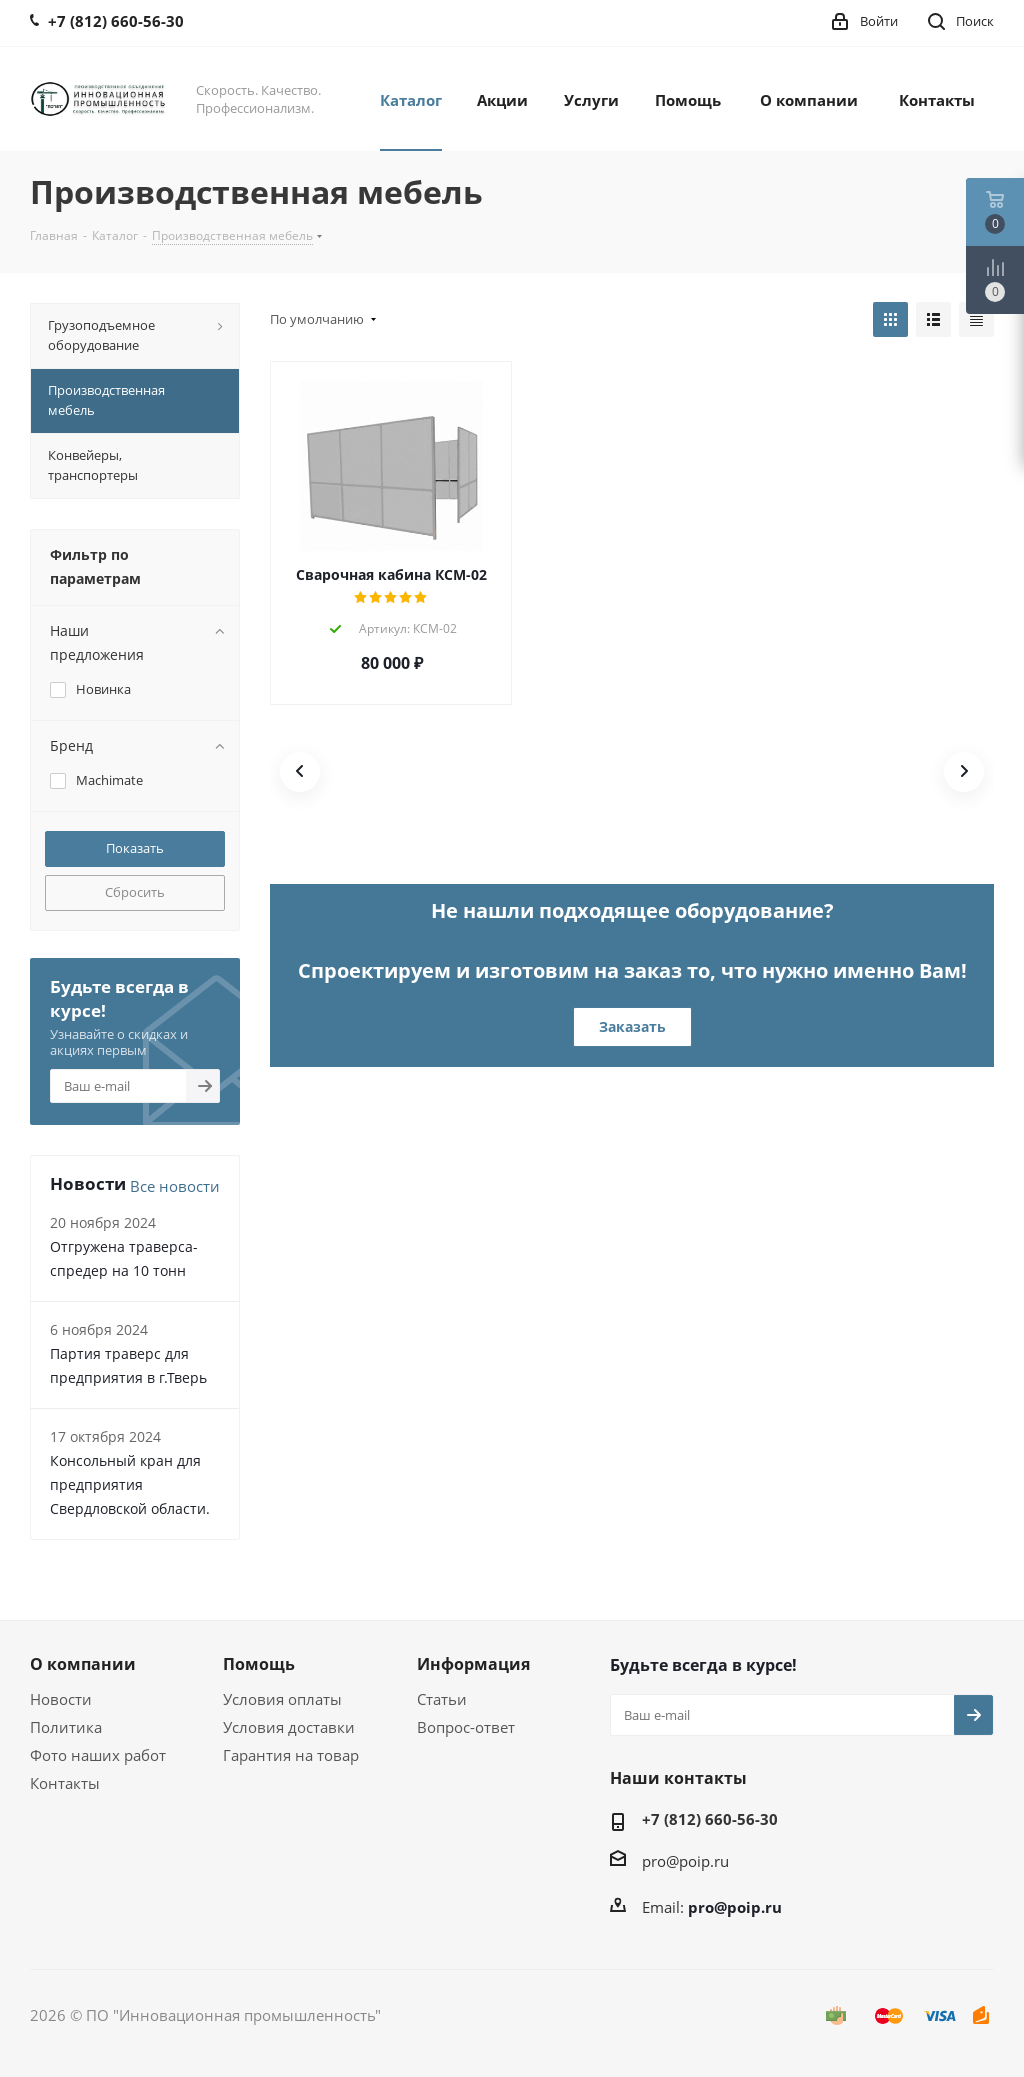 This screenshot has width=1024, height=2077. What do you see at coordinates (300, 772) in the screenshot?
I see `[button]` at bounding box center [300, 772].